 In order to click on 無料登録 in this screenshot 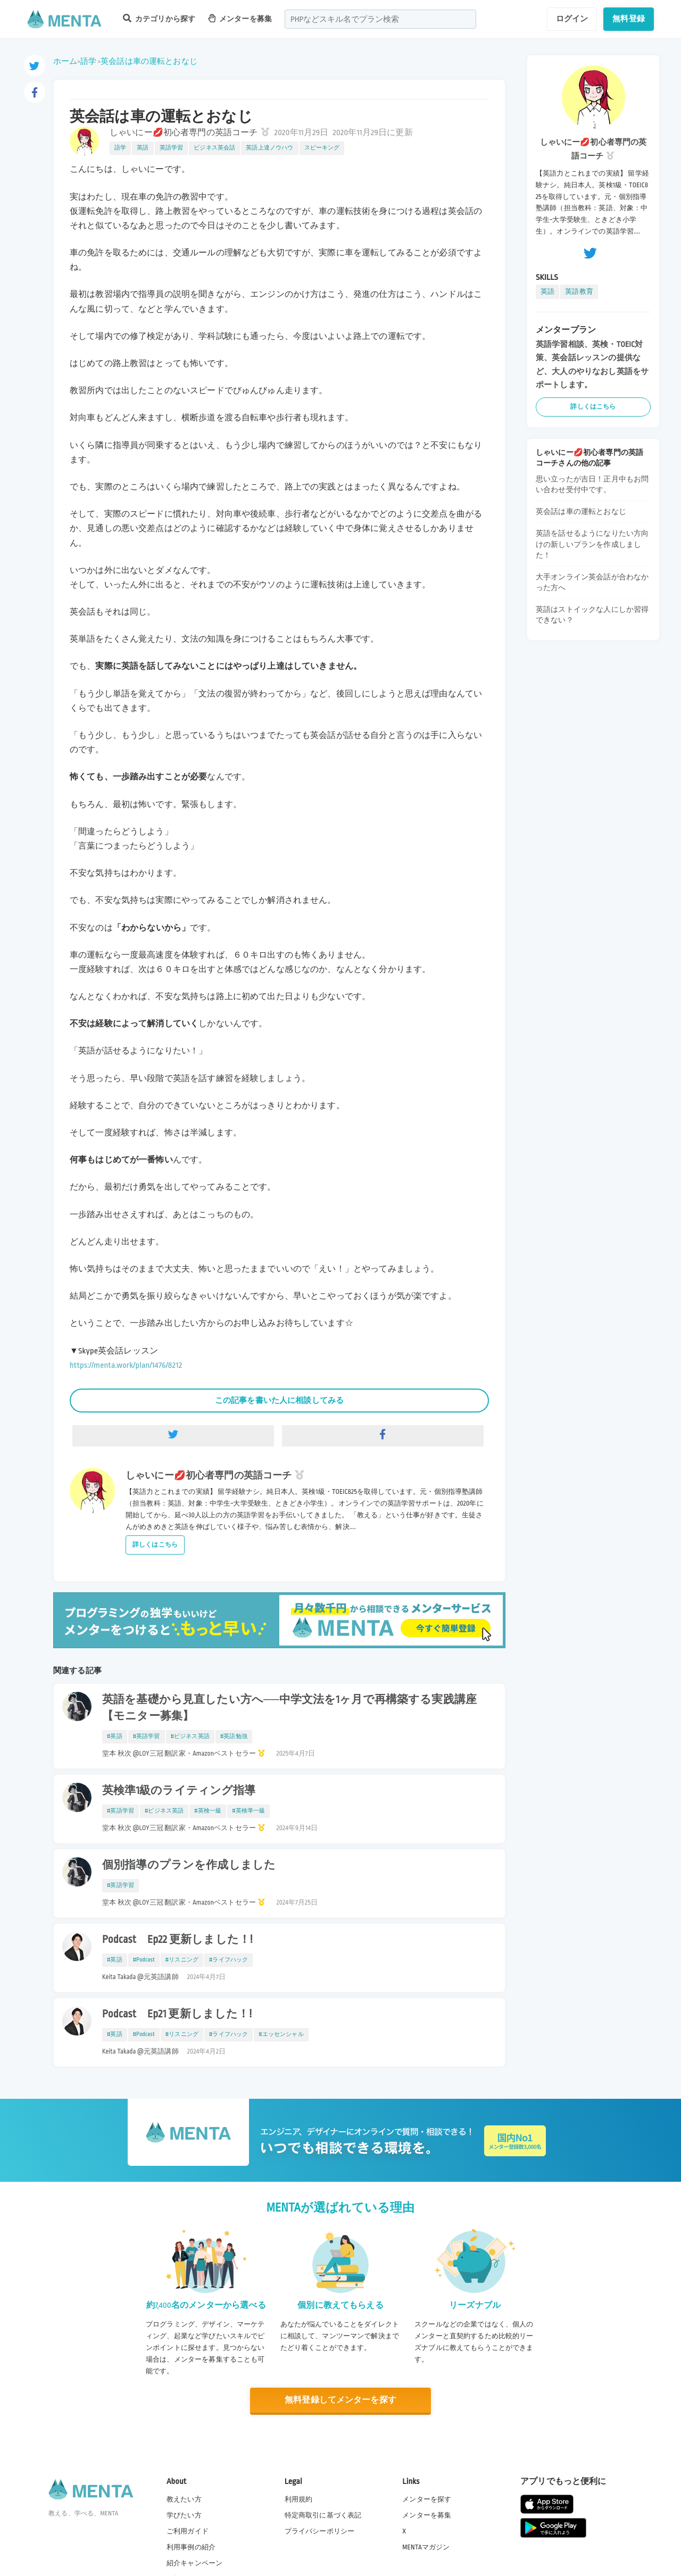, I will do `click(628, 18)`.